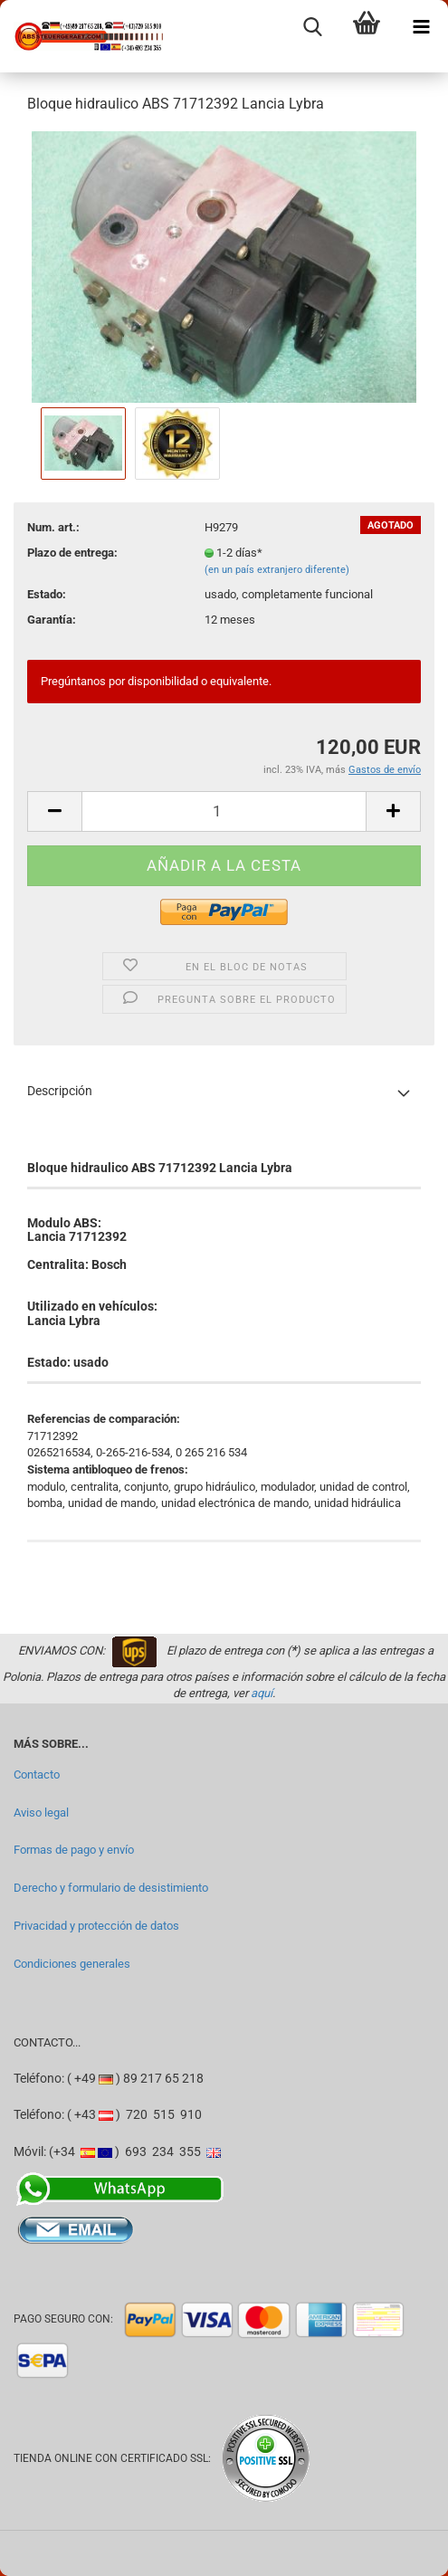 This screenshot has width=448, height=2576. Describe the element at coordinates (277, 570) in the screenshot. I see `(en un país extranjero diferente)` at that location.